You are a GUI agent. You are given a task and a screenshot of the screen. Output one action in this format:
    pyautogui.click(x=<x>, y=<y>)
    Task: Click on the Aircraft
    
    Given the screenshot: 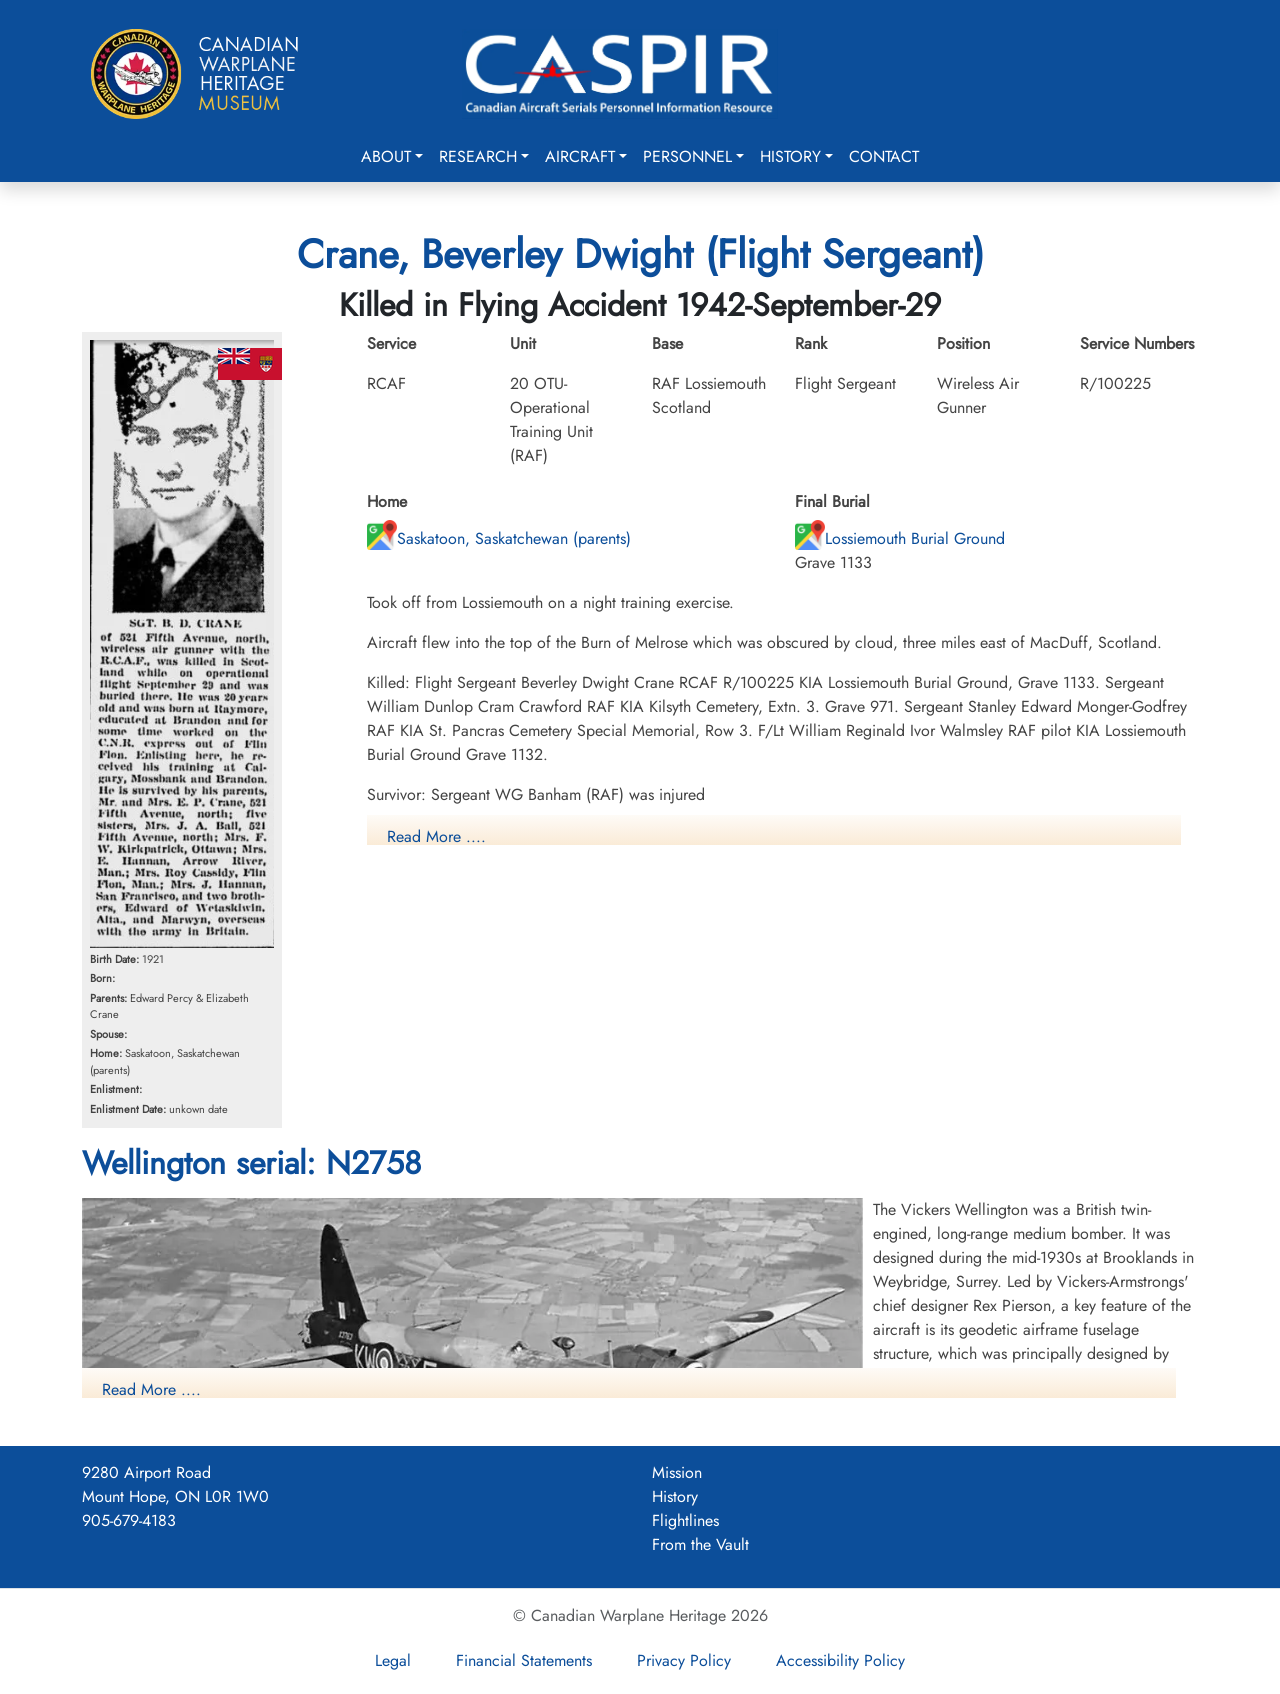 What is the action you would take?
    pyautogui.click(x=580, y=156)
    